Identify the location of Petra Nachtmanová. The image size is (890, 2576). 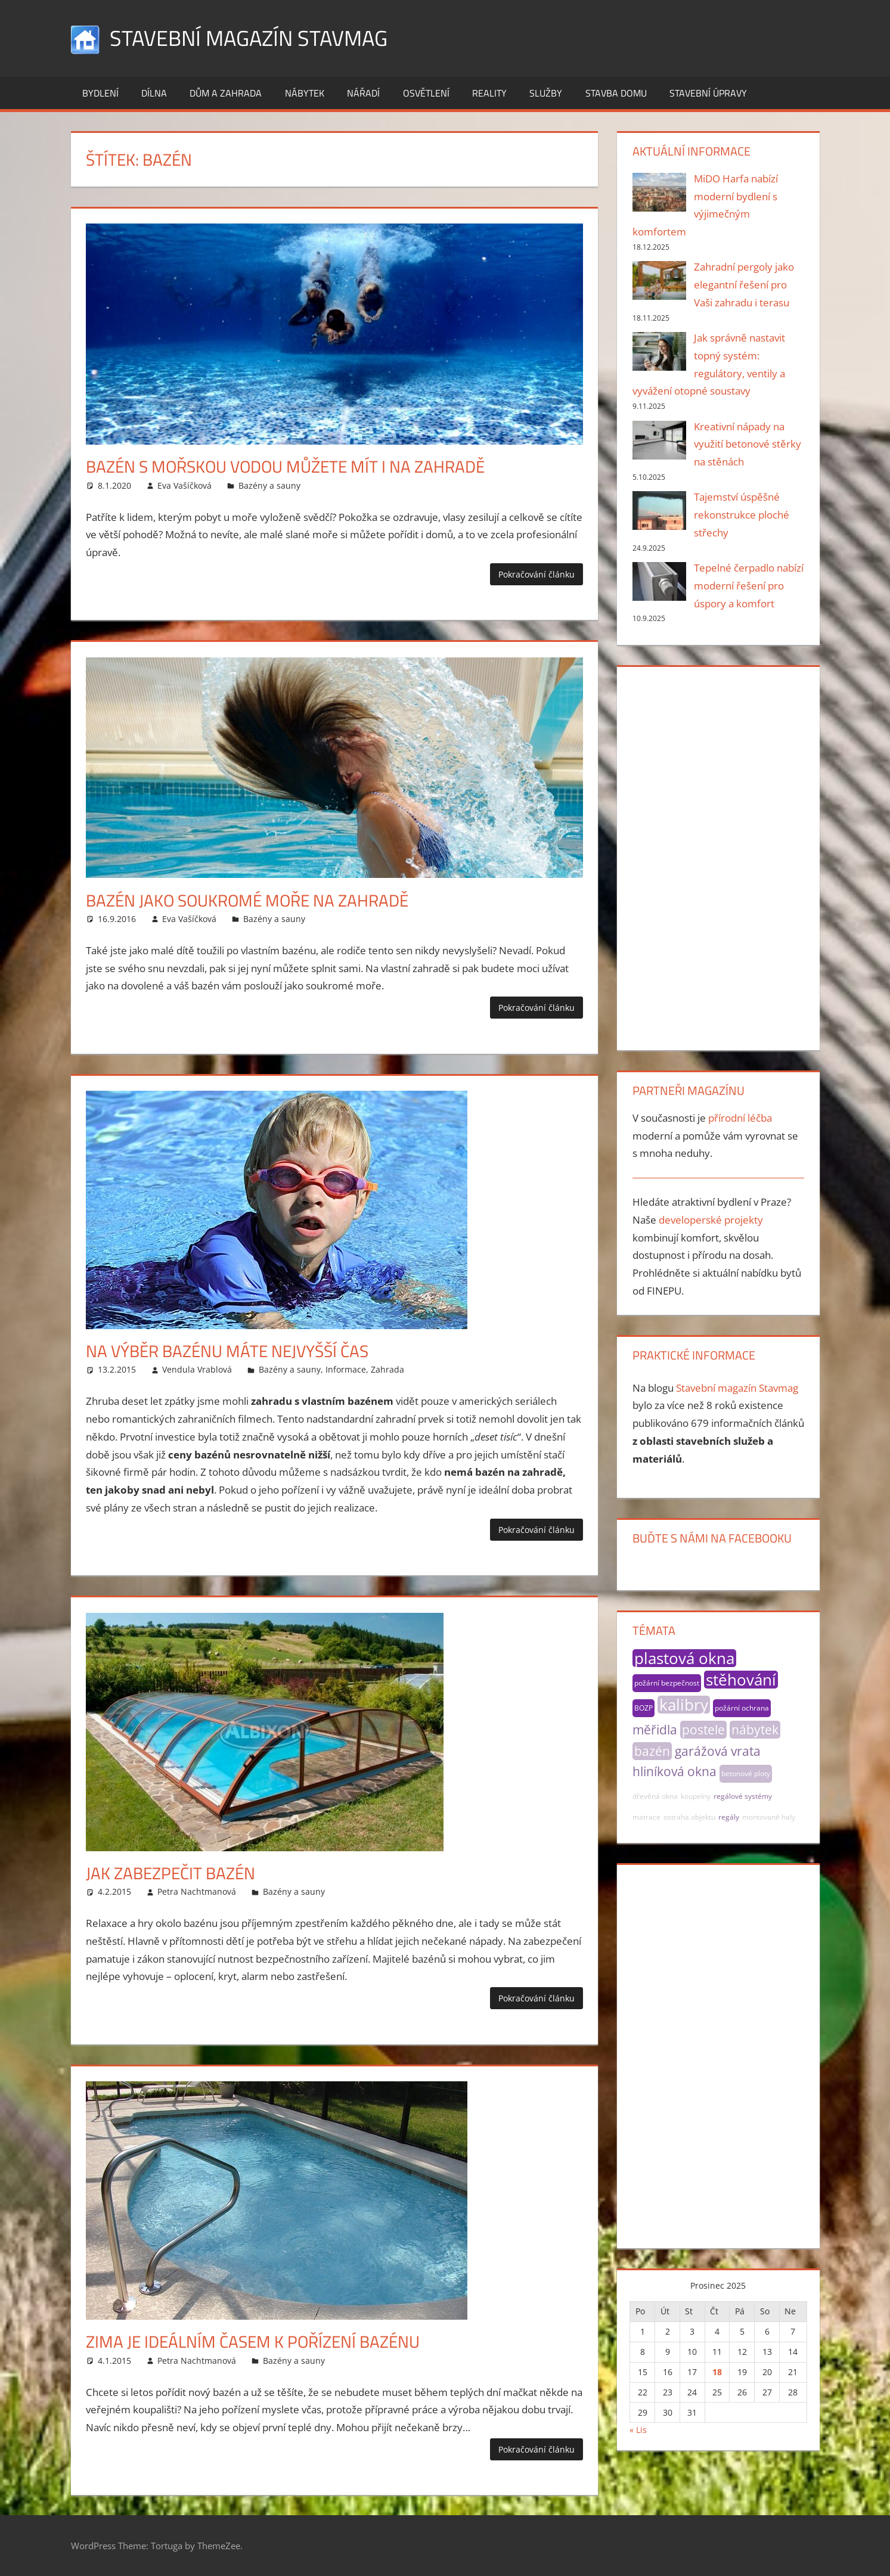
(196, 1891).